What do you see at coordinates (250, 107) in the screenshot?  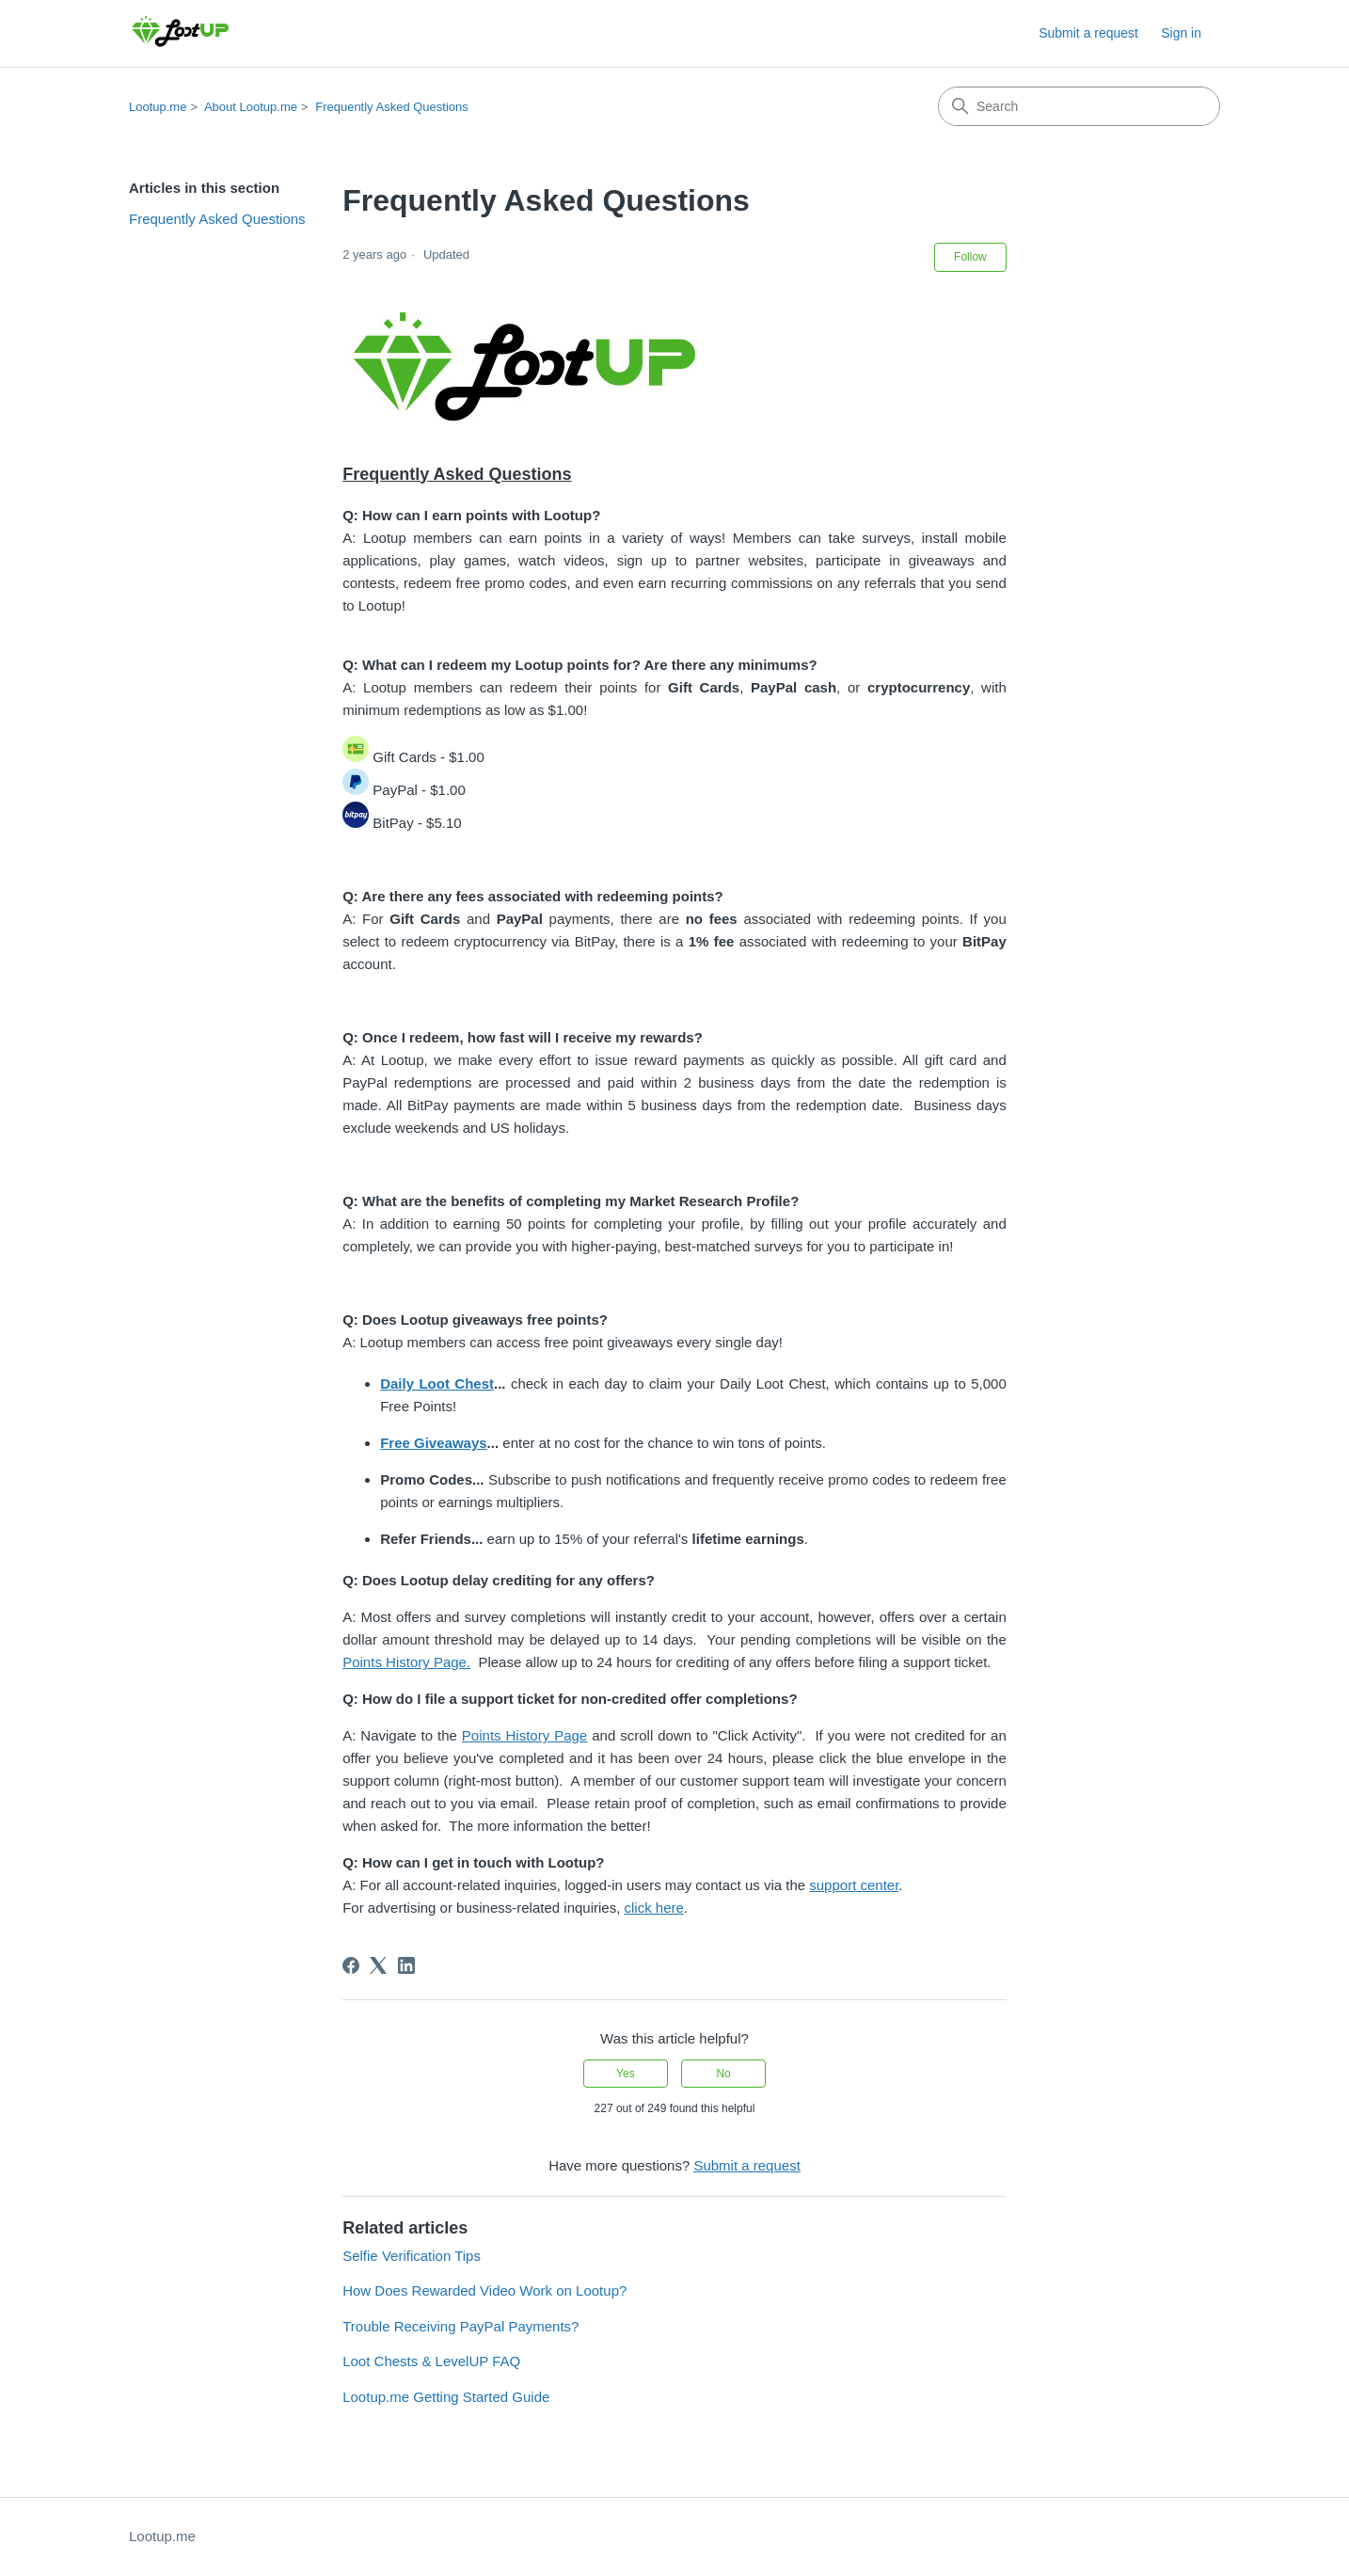 I see `About Lootup.me` at bounding box center [250, 107].